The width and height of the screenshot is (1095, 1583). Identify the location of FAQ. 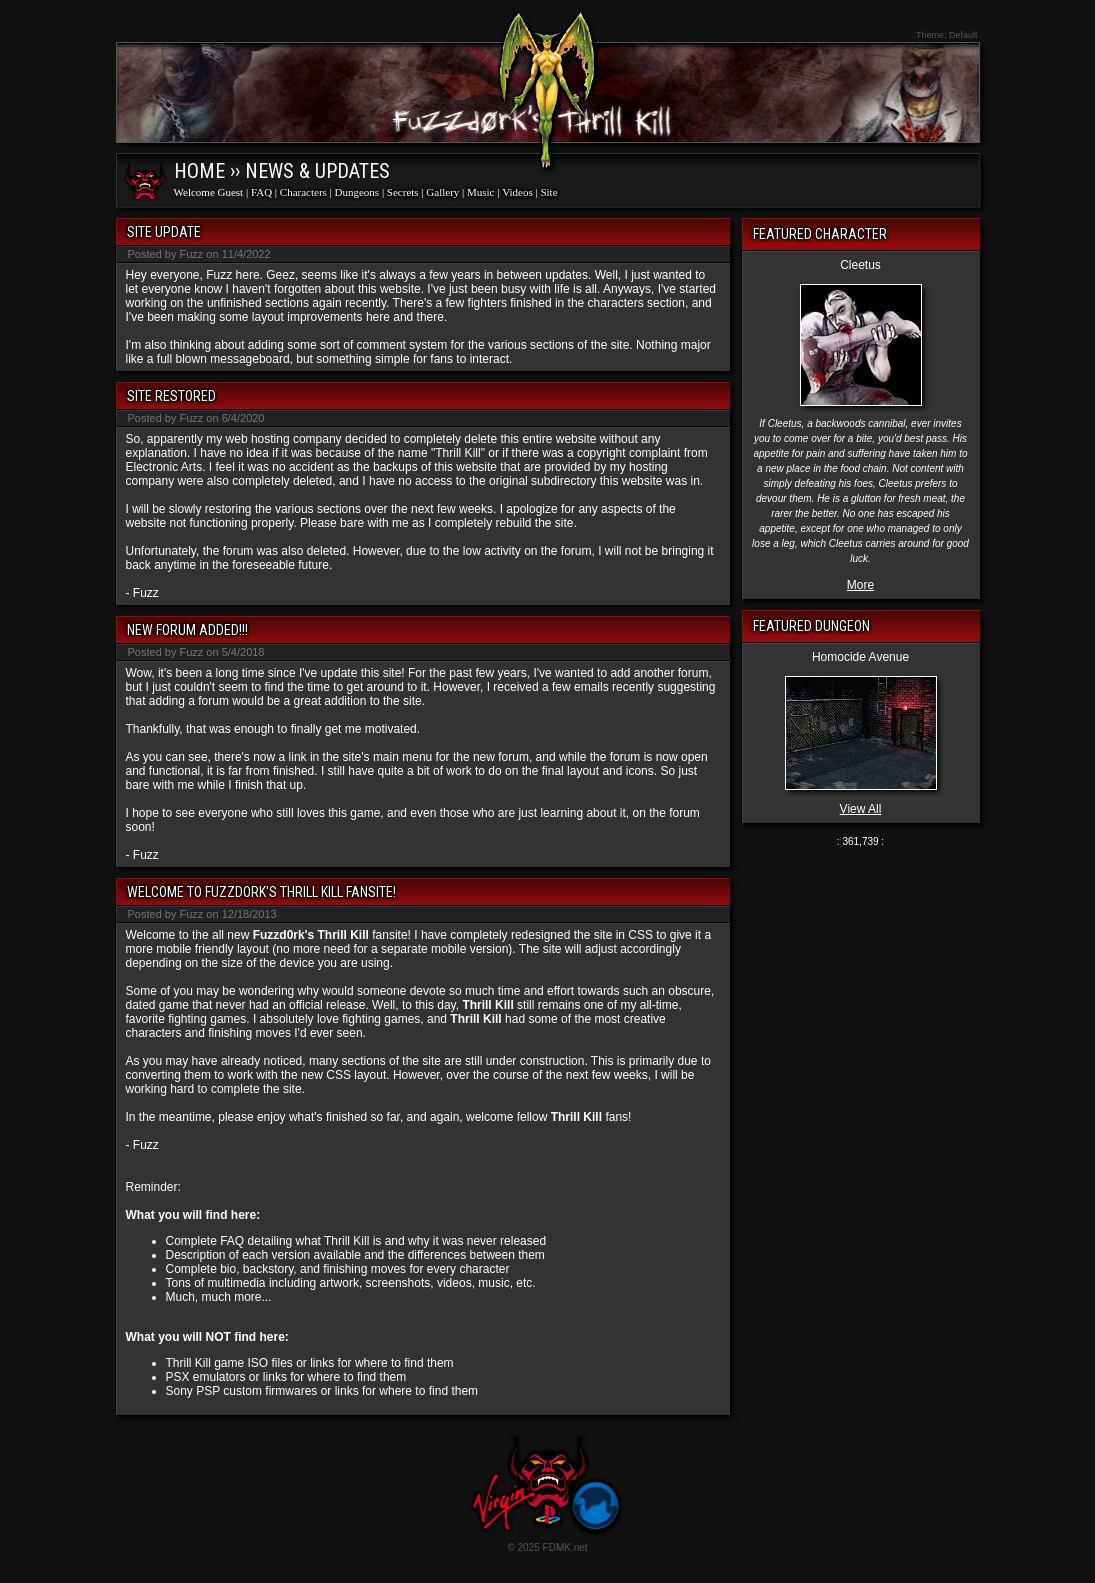
(261, 192).